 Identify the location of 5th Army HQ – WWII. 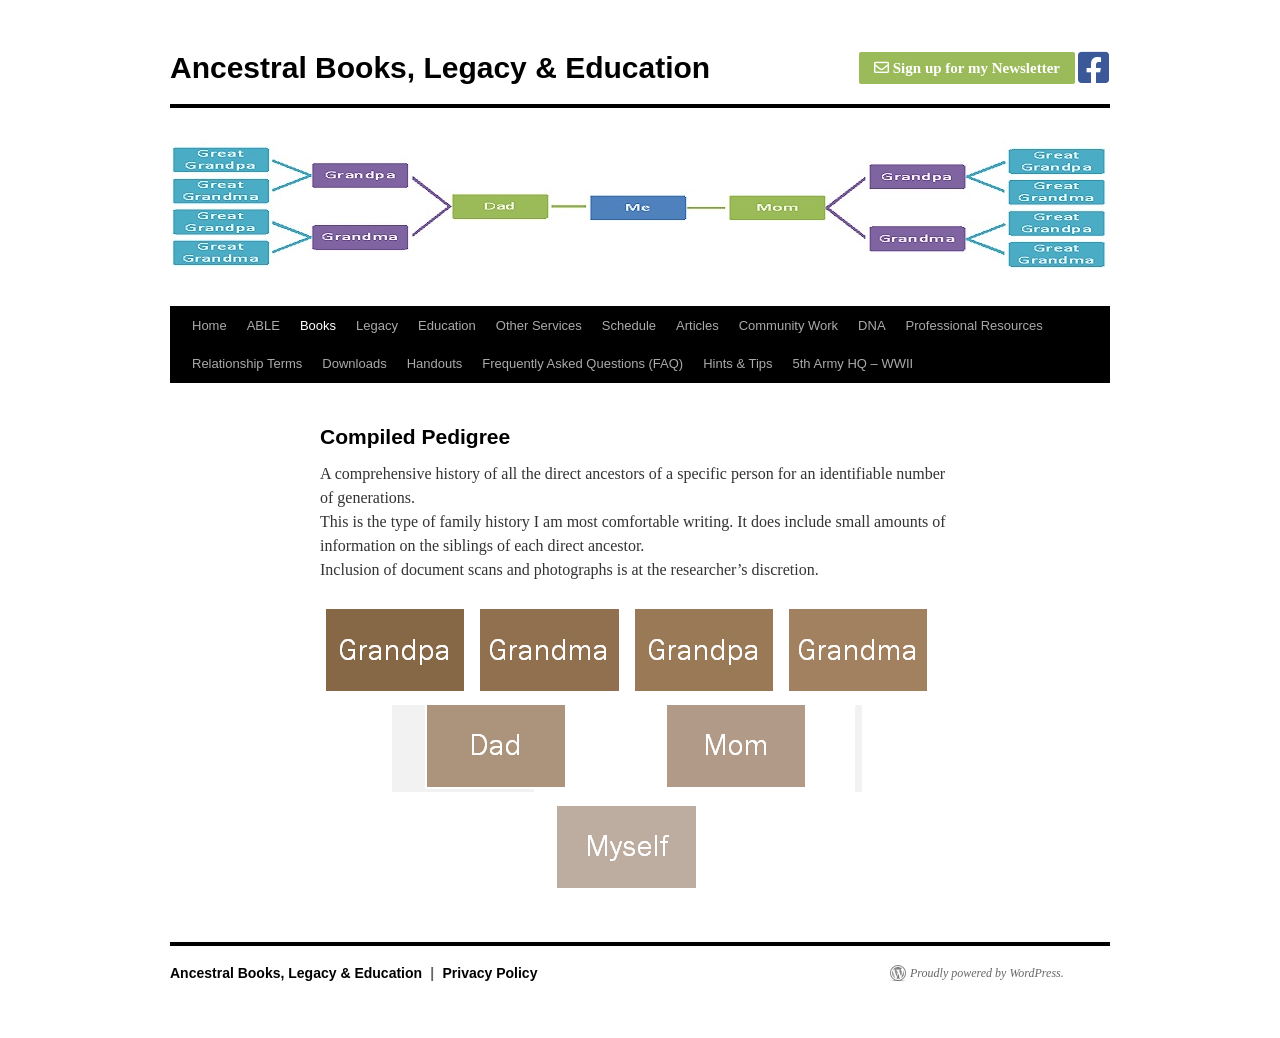
(853, 363).